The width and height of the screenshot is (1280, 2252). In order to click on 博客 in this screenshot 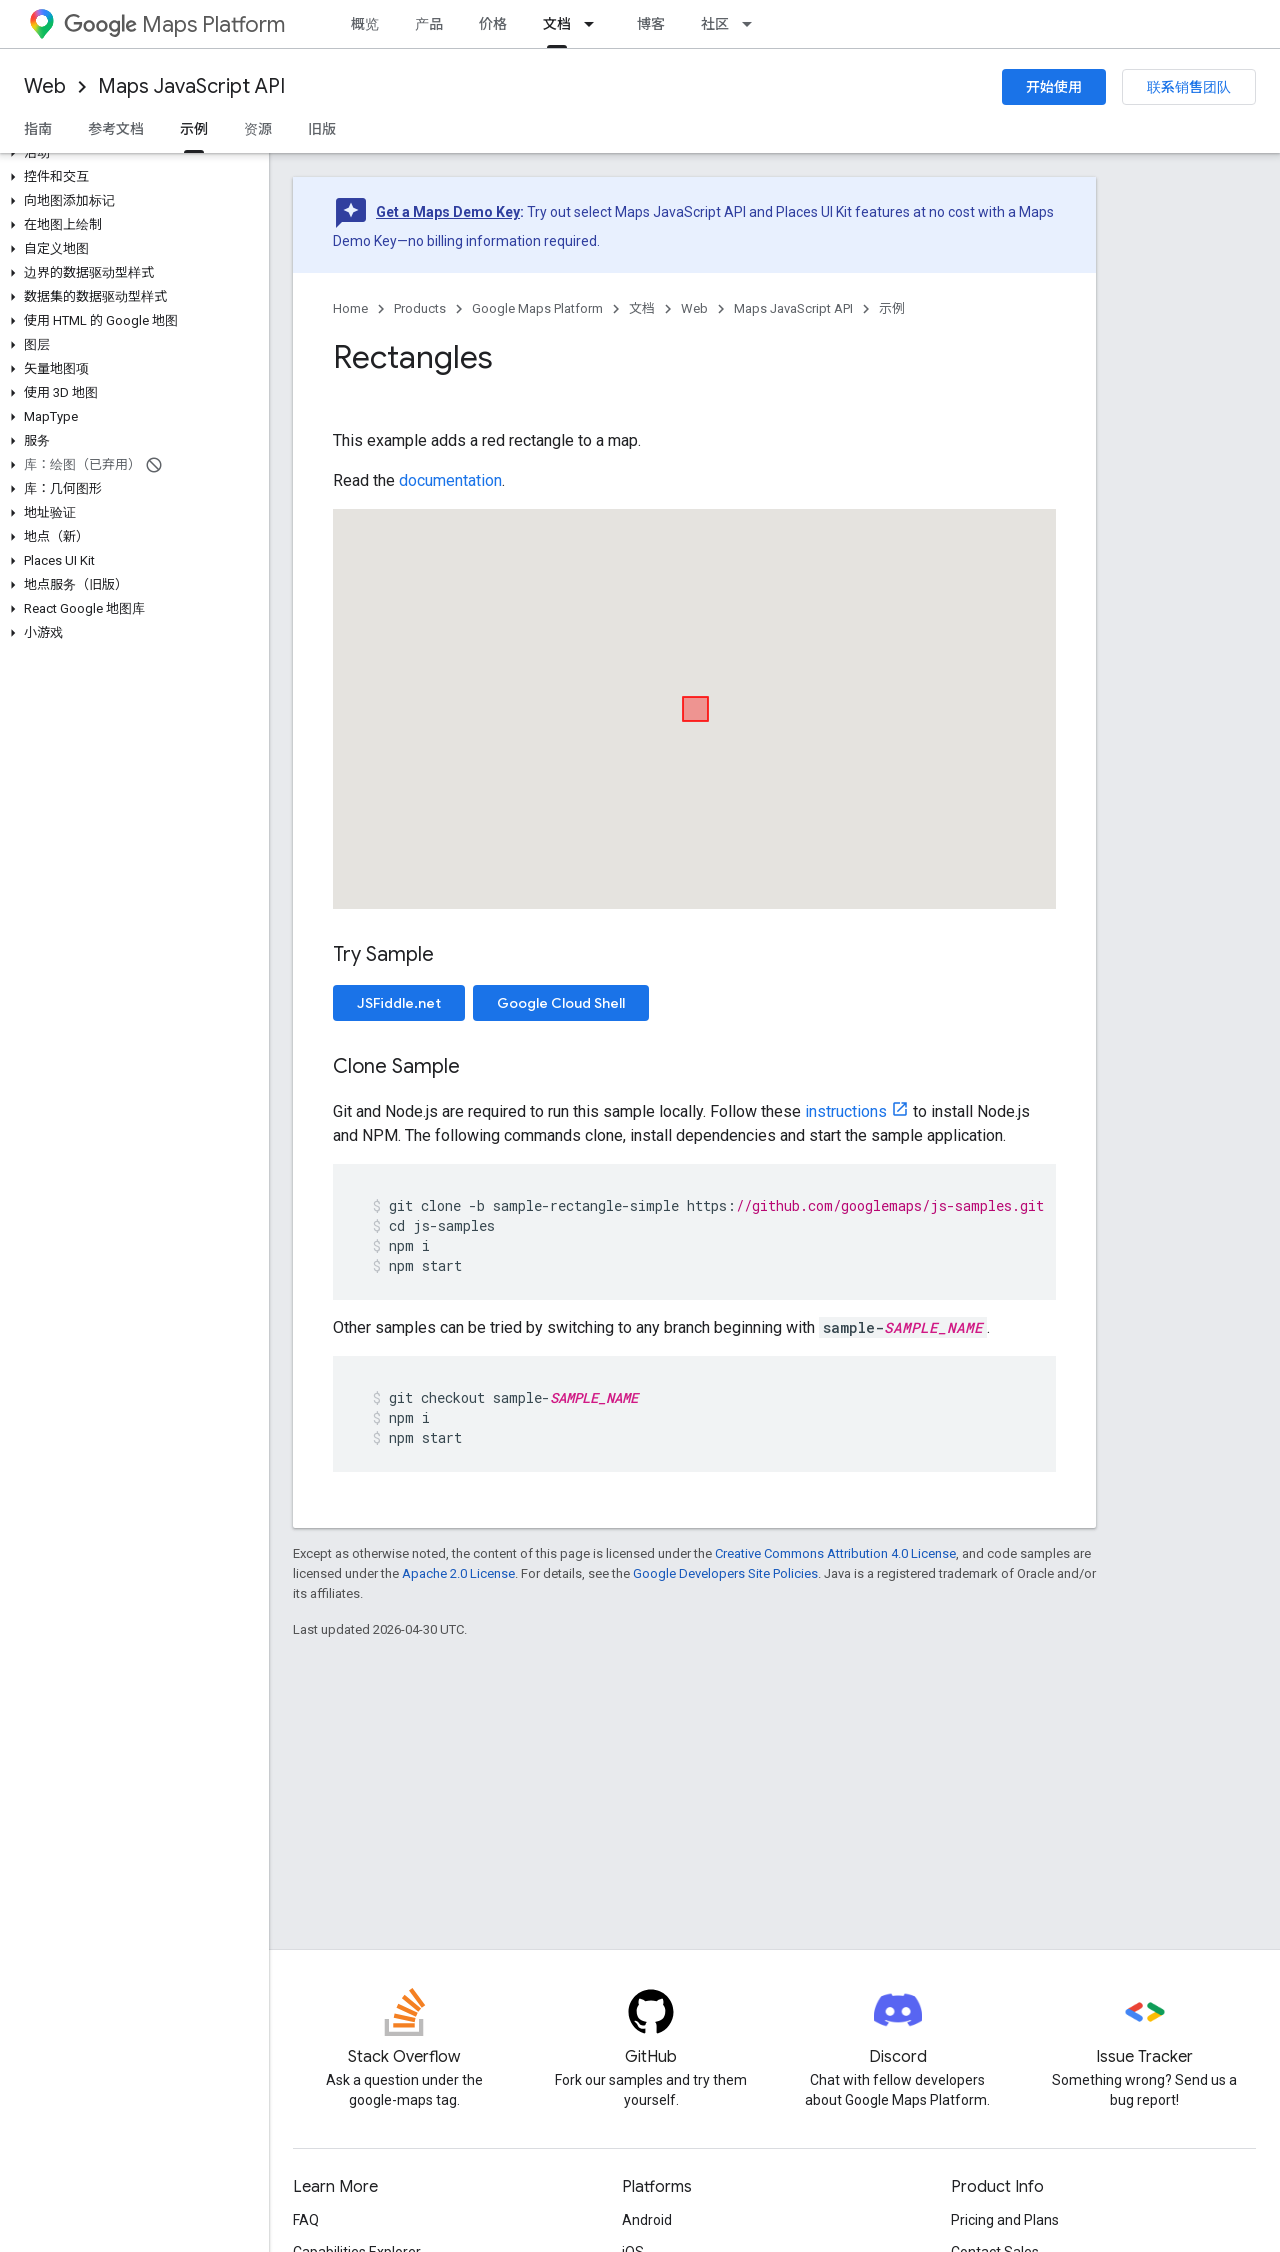, I will do `click(651, 24)`.